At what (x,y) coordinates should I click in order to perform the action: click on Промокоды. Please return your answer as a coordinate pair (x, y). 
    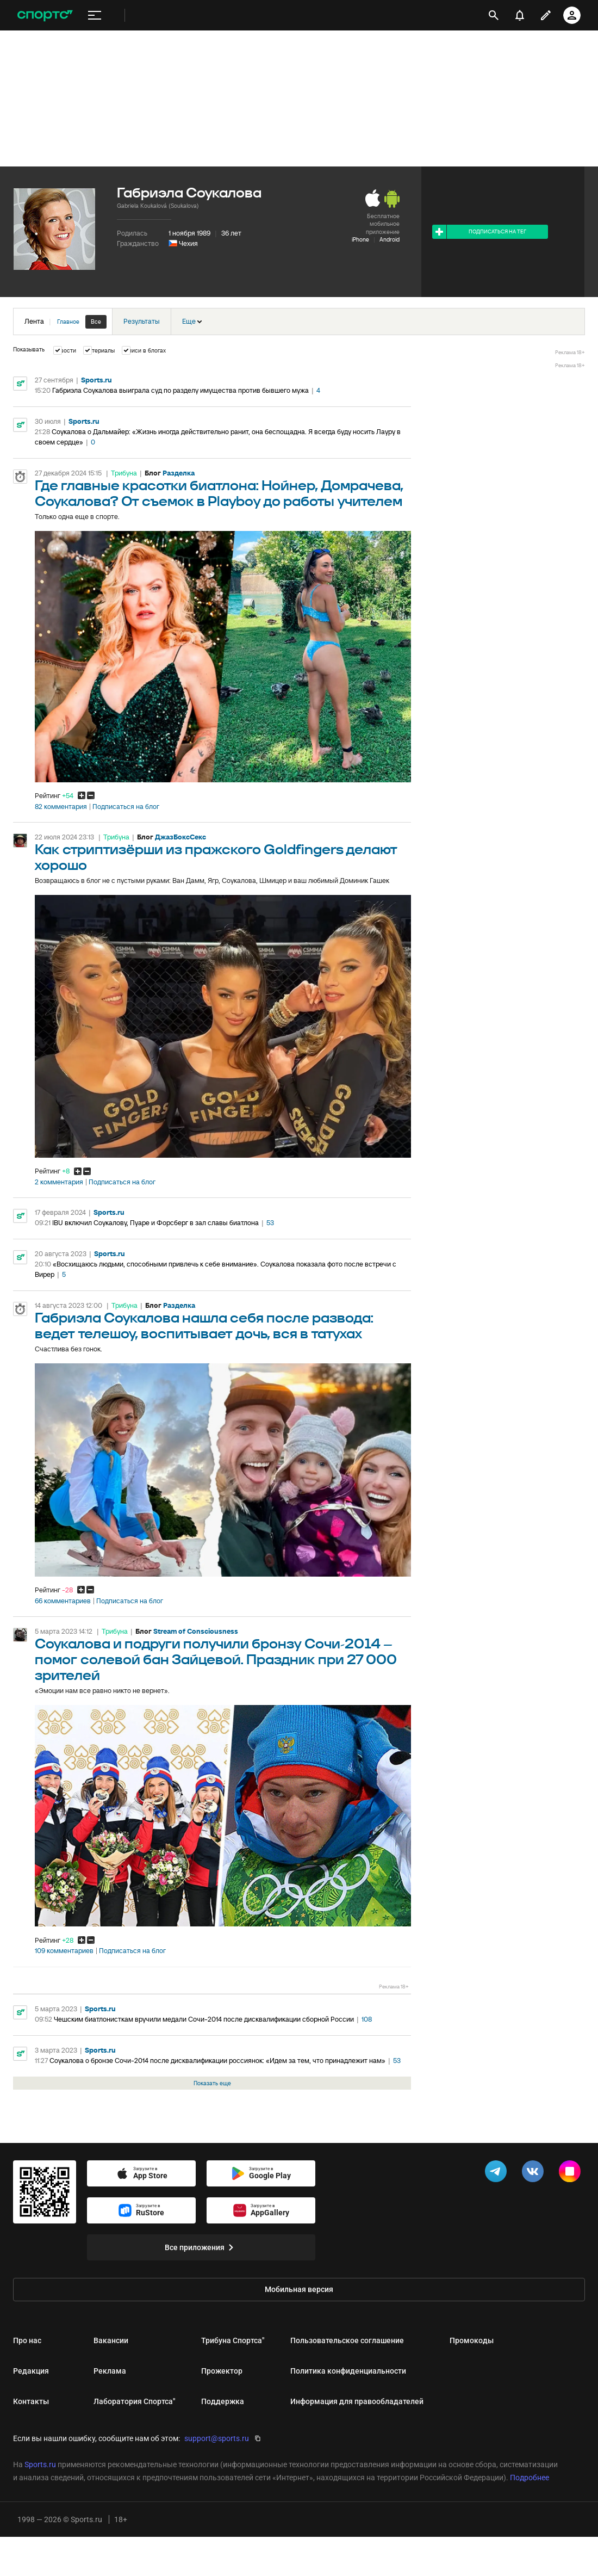
    Looking at the image, I should click on (472, 2340).